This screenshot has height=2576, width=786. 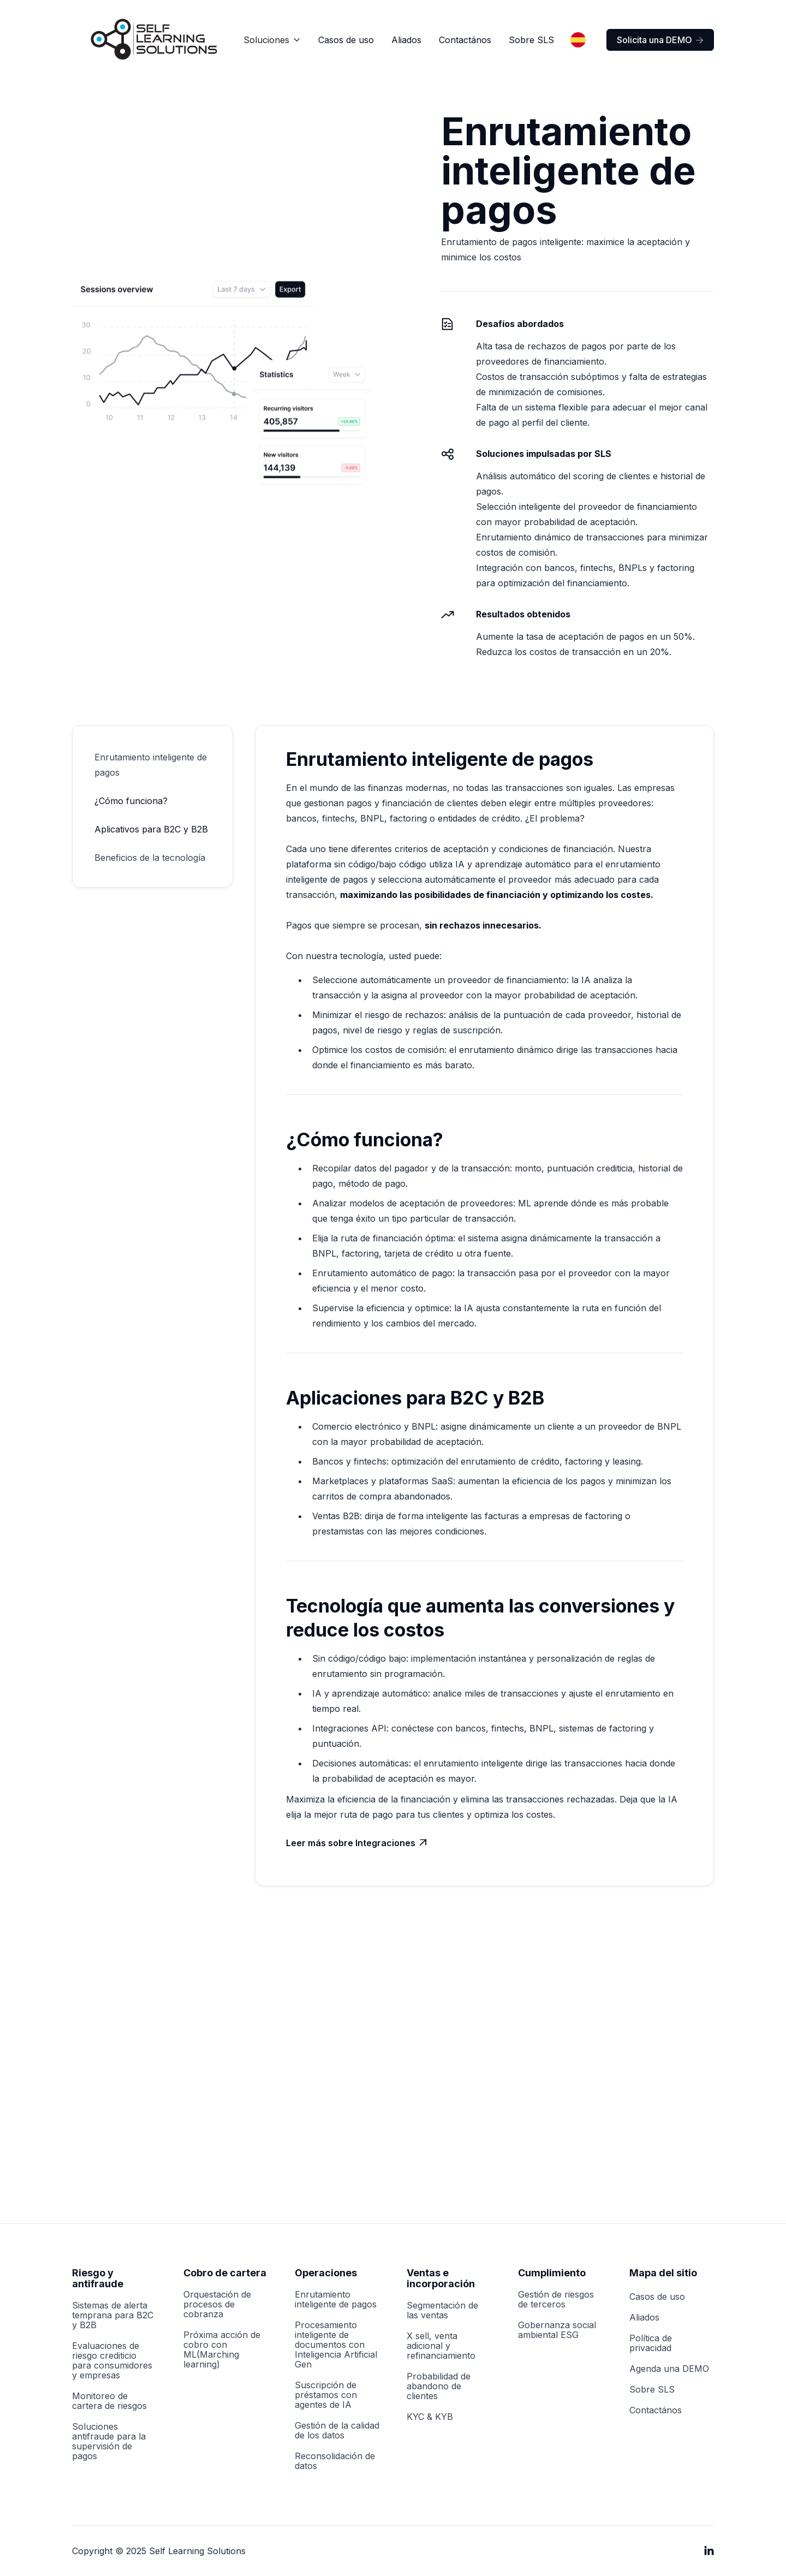 I want to click on Evaluaciones de riesgo crediticio para consumidores y empresas, so click(x=112, y=2360).